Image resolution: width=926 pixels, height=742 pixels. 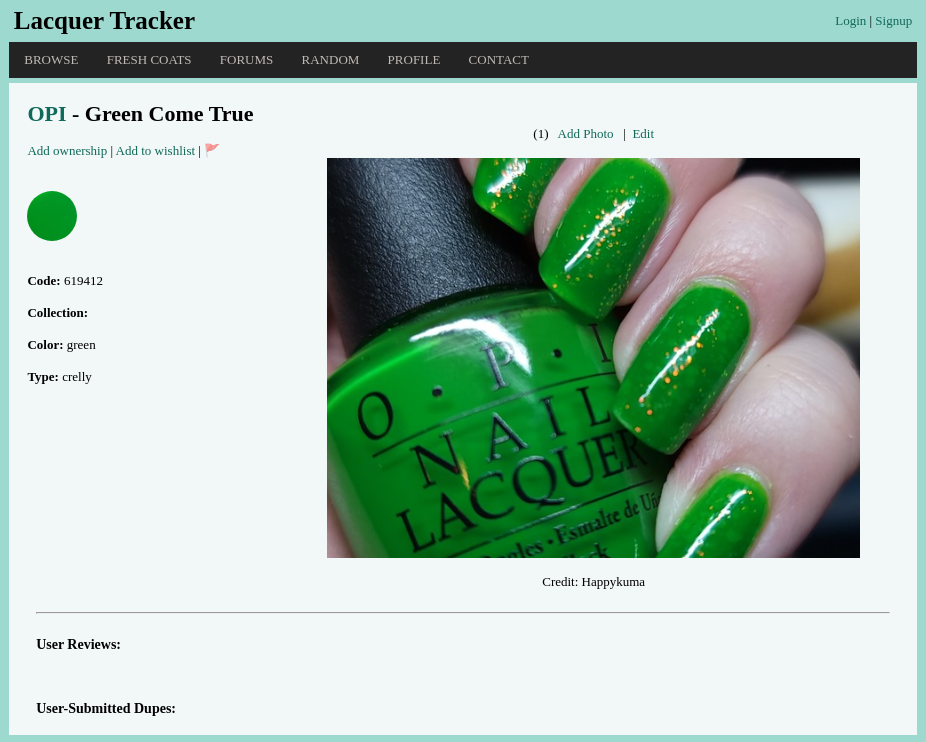 I want to click on Add to wishlist, so click(x=155, y=150).